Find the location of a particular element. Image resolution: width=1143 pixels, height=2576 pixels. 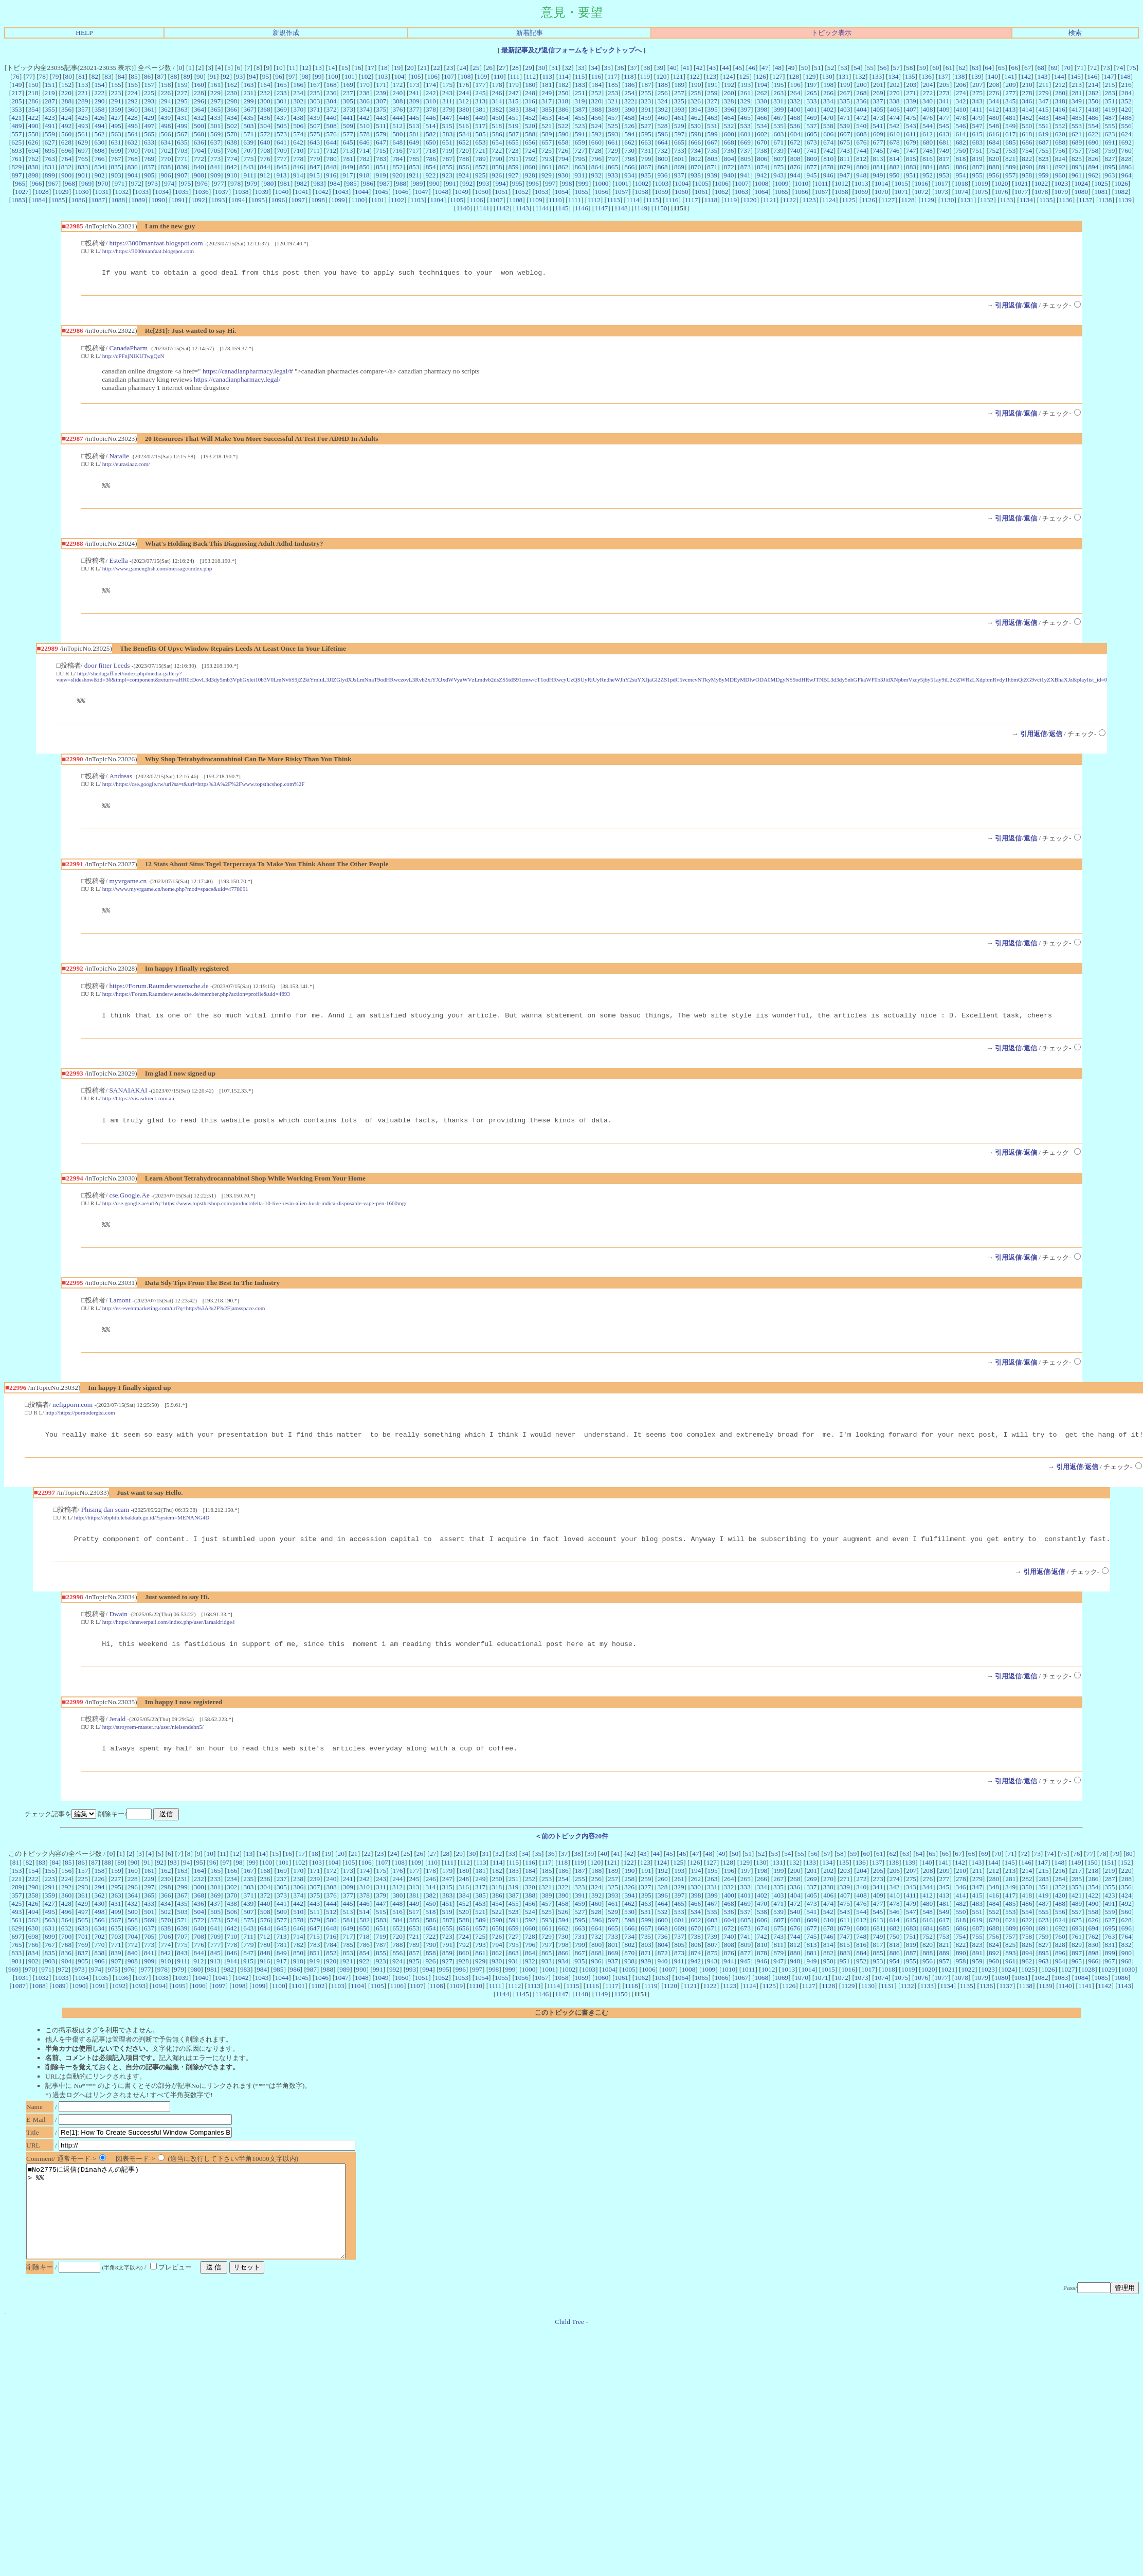

243 is located at coordinates (447, 93).